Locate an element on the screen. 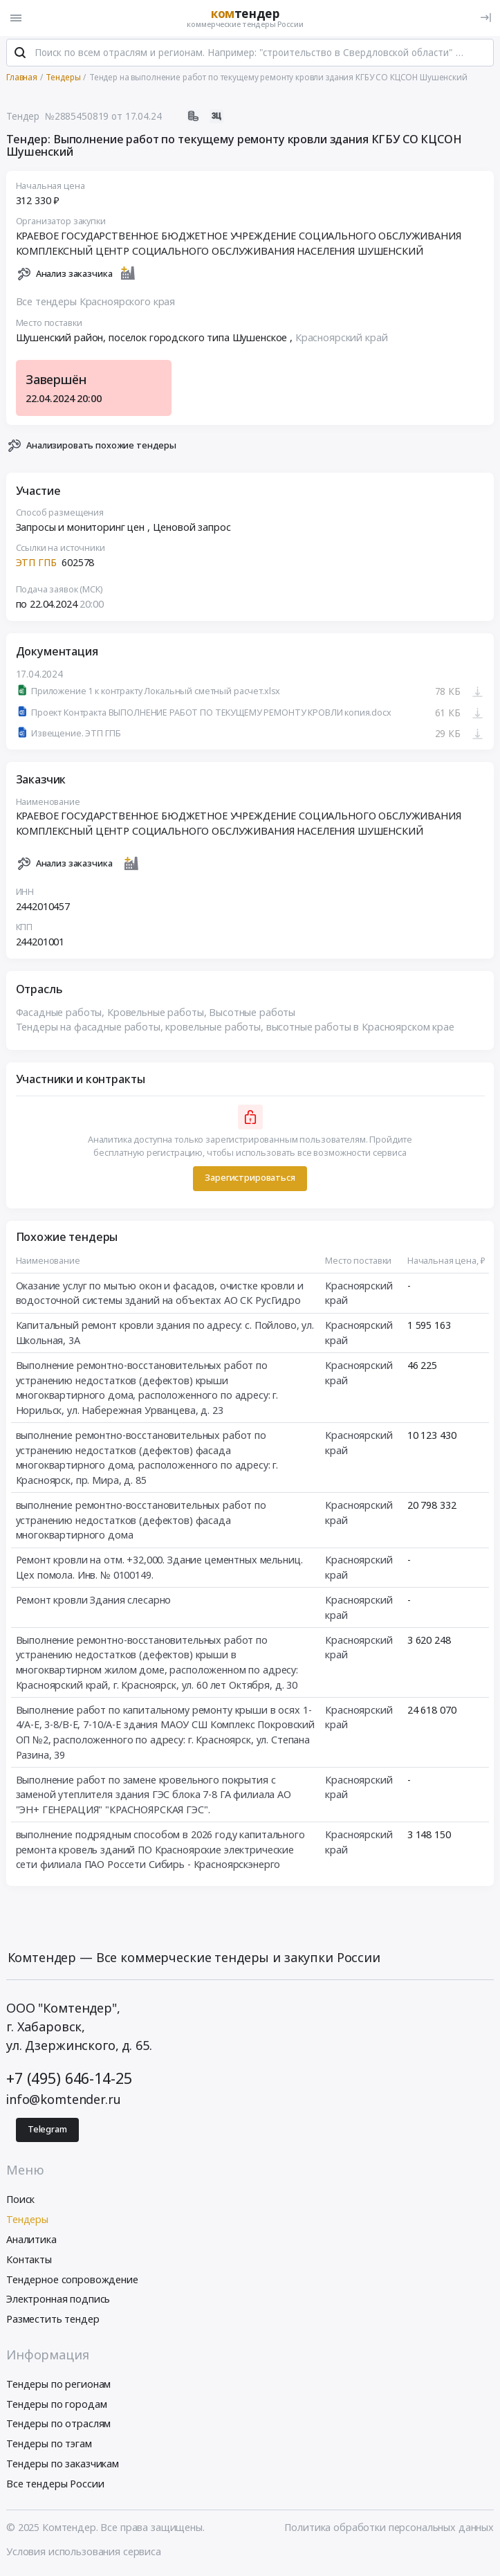  Тендеры по регионам is located at coordinates (58, 2385).